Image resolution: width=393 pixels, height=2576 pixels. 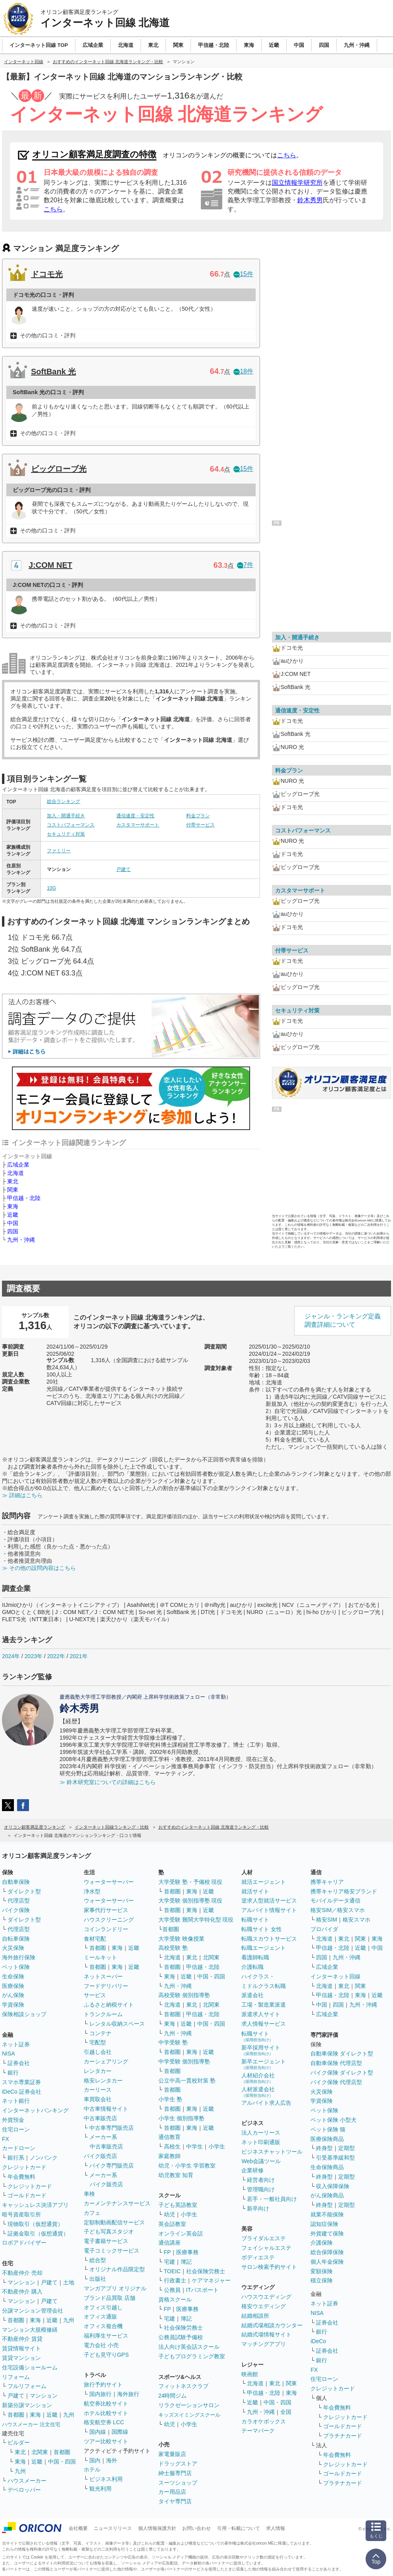 I want to click on オフィス複合機, so click(x=103, y=2326).